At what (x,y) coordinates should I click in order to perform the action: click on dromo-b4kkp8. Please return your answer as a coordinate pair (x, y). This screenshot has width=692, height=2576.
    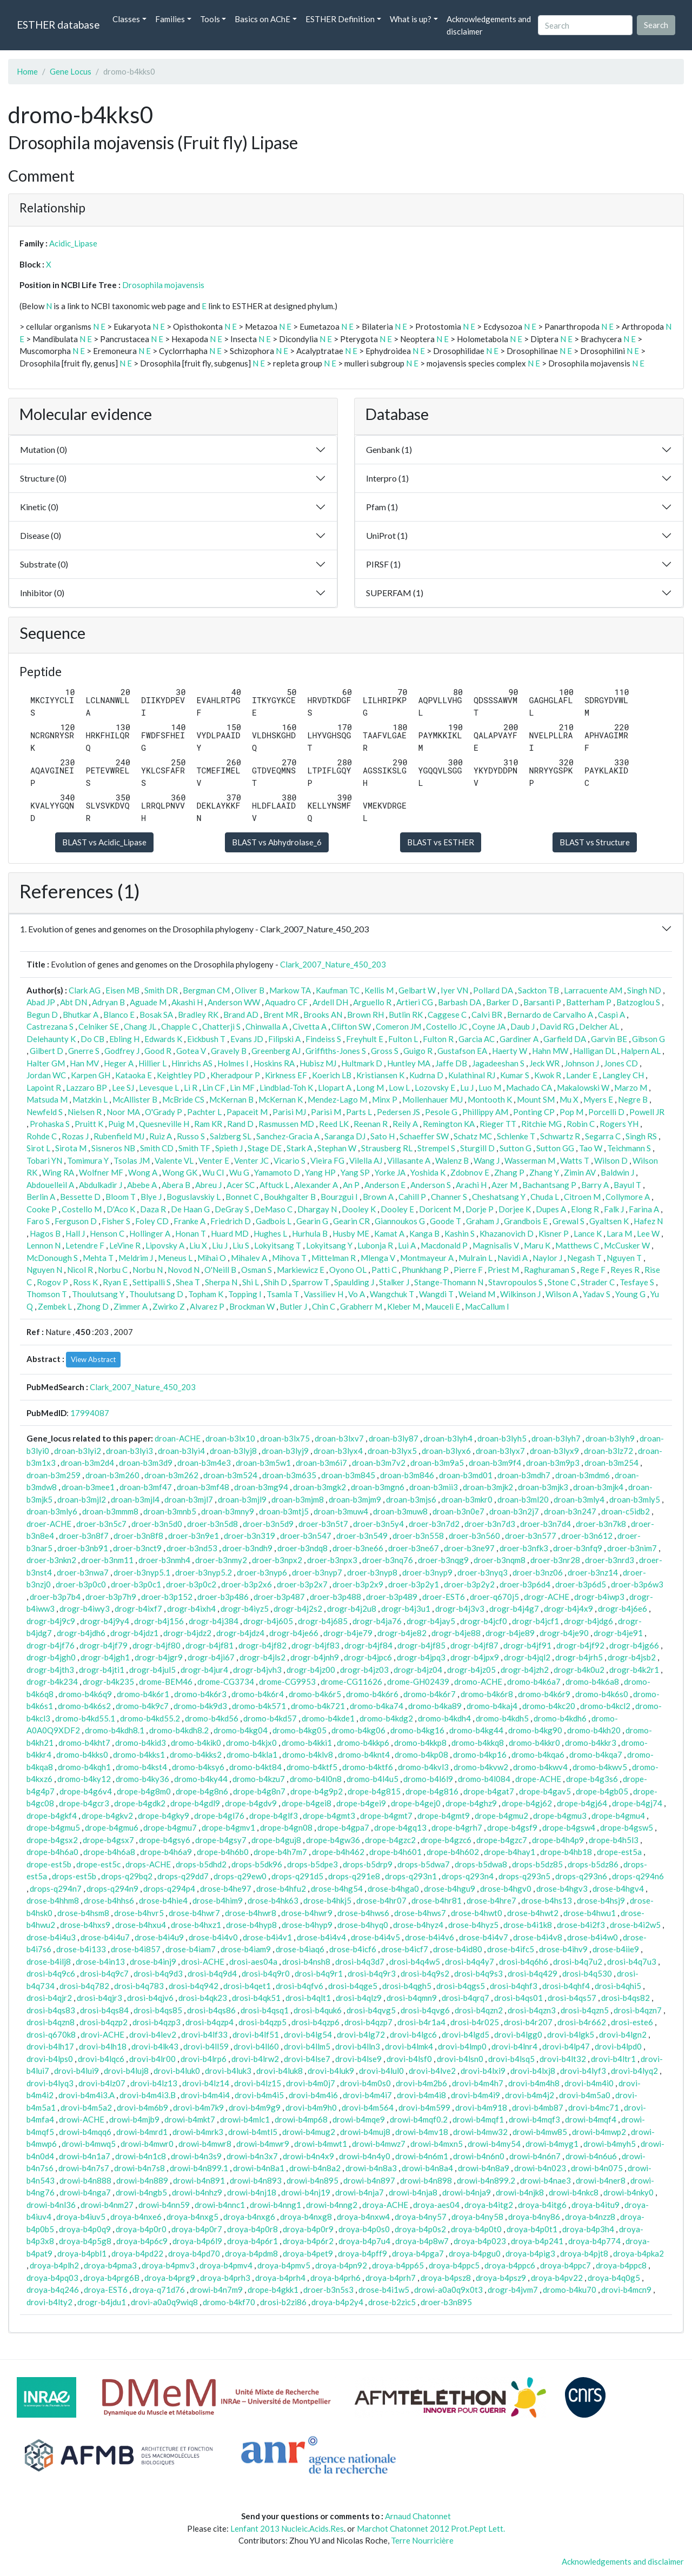
    Looking at the image, I should click on (420, 1742).